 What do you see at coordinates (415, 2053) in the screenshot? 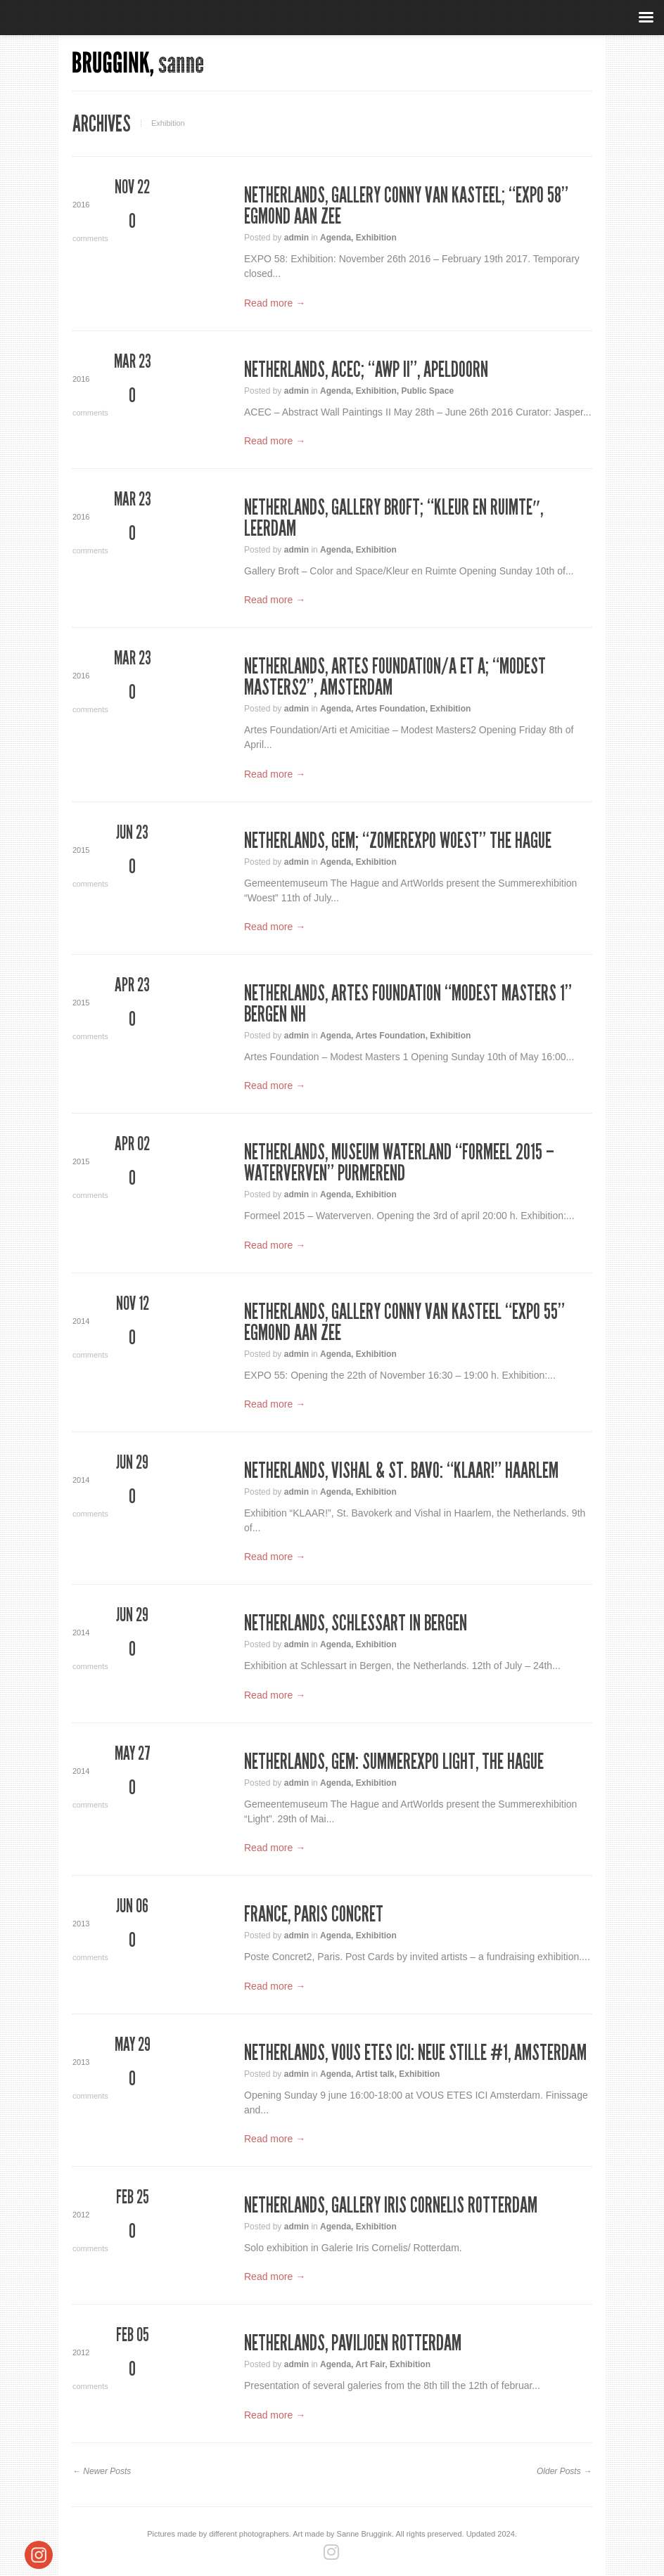
I see `Netherlands, VOUS ETES ICI: Neue Stille #1, Amsterdam` at bounding box center [415, 2053].